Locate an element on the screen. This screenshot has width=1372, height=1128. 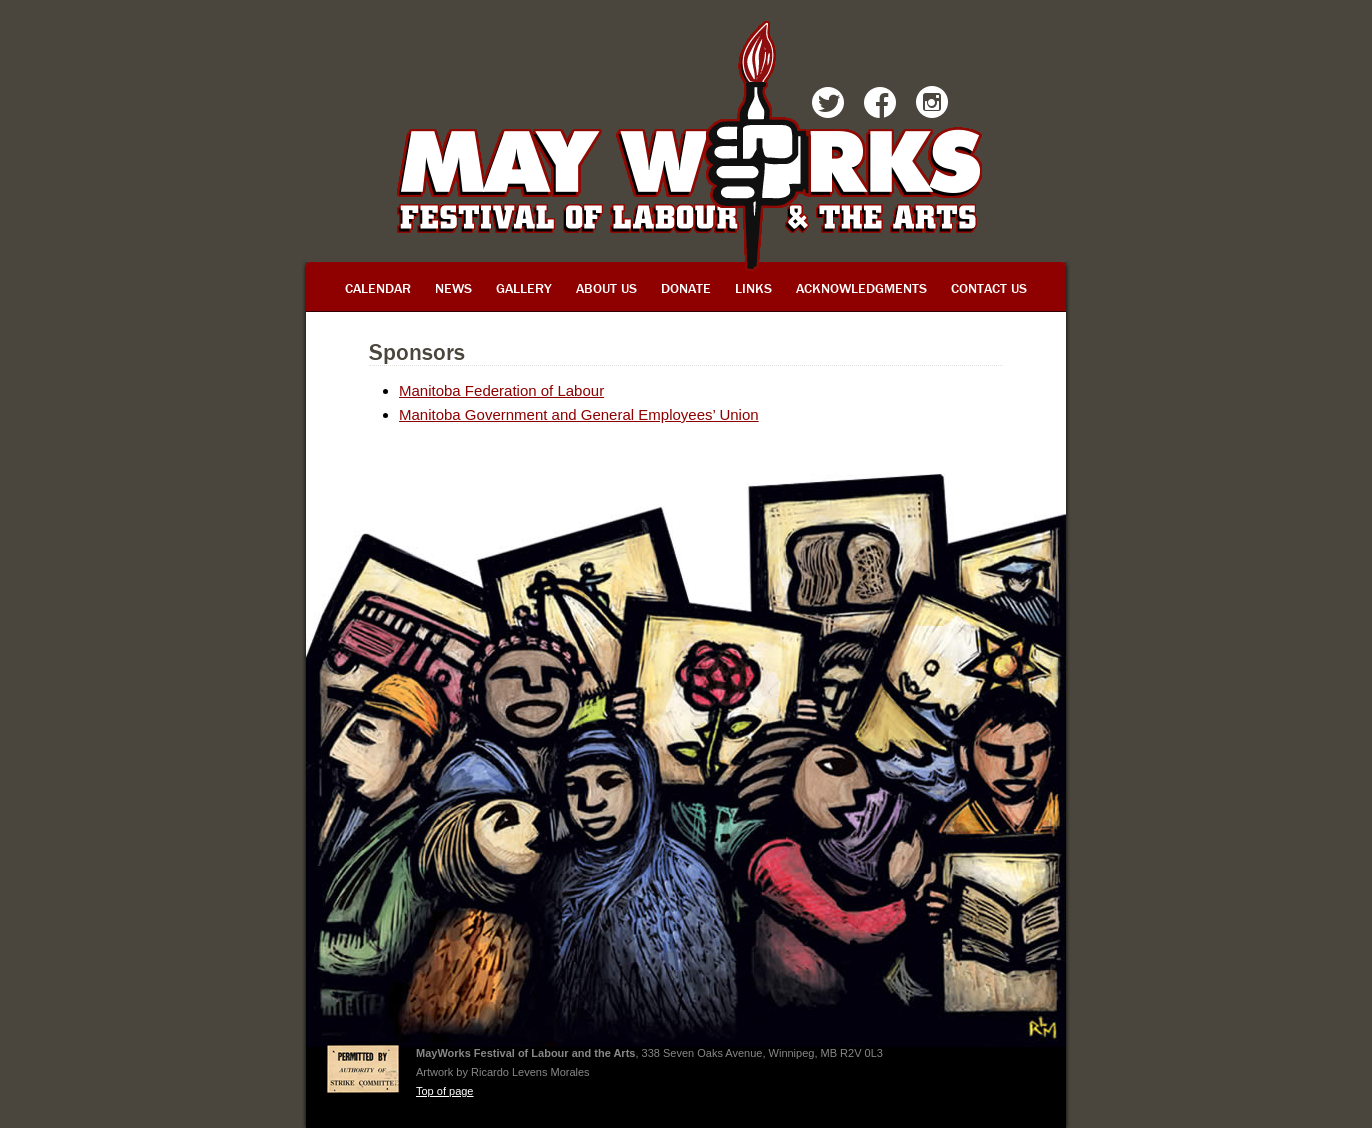
Gallery is located at coordinates (524, 288).